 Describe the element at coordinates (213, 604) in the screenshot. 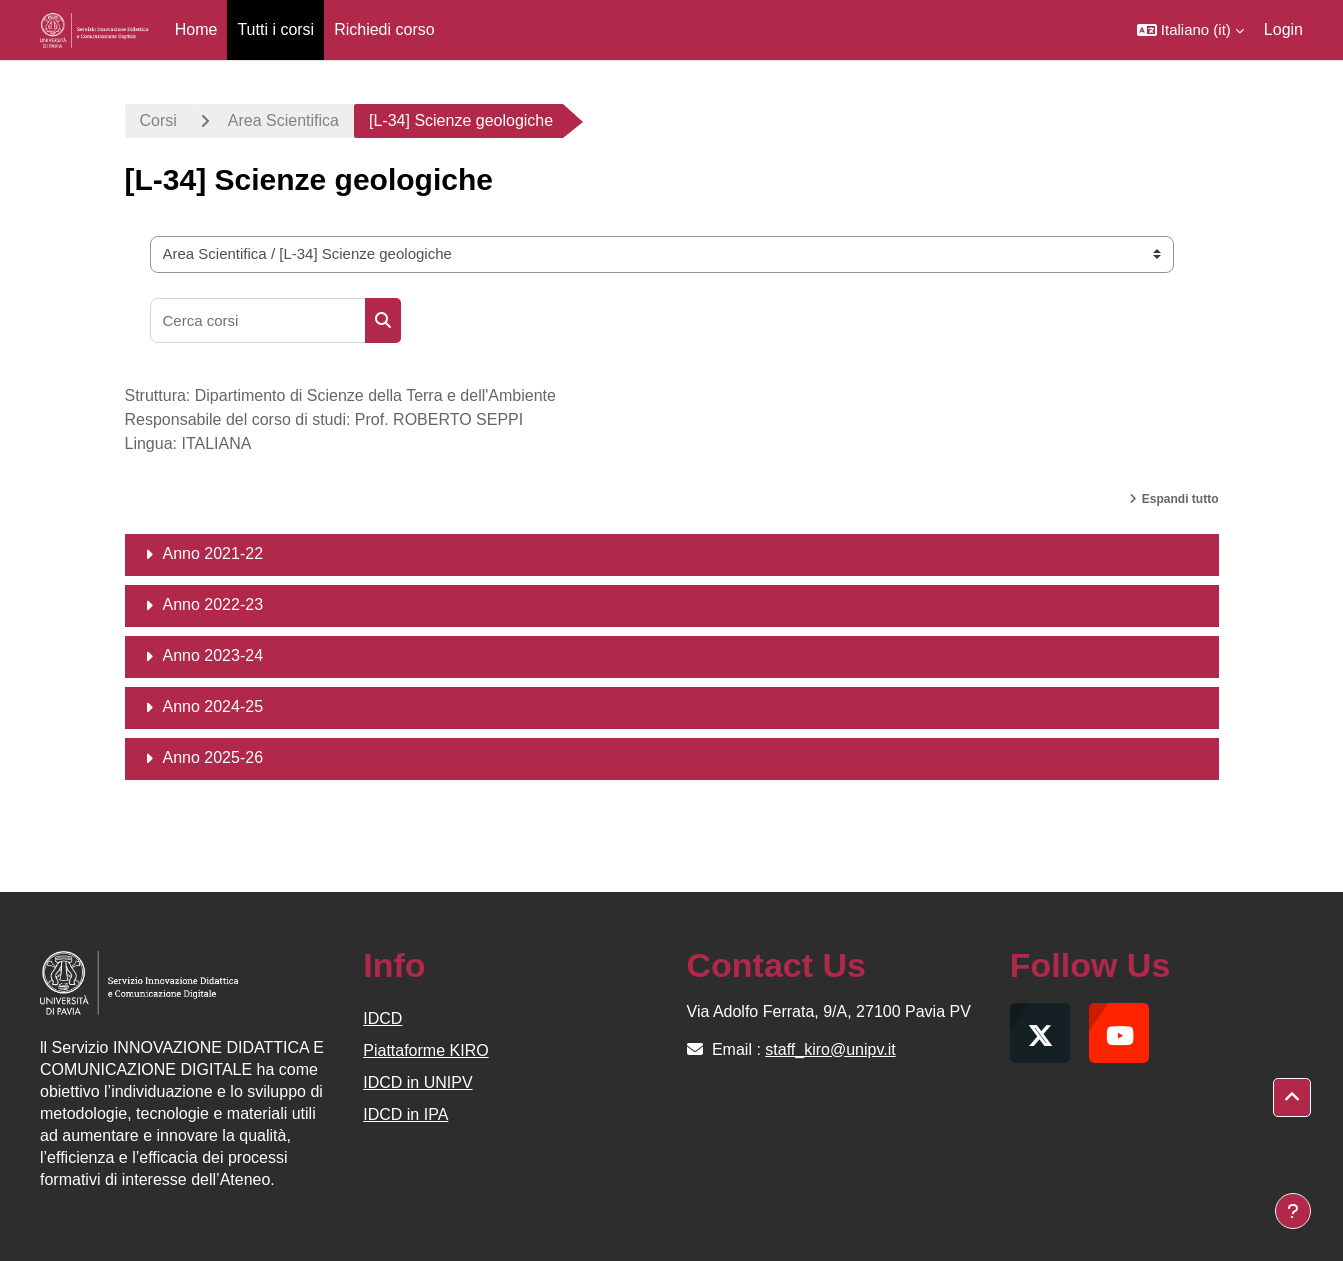

I see `Anno 2022-23` at that location.